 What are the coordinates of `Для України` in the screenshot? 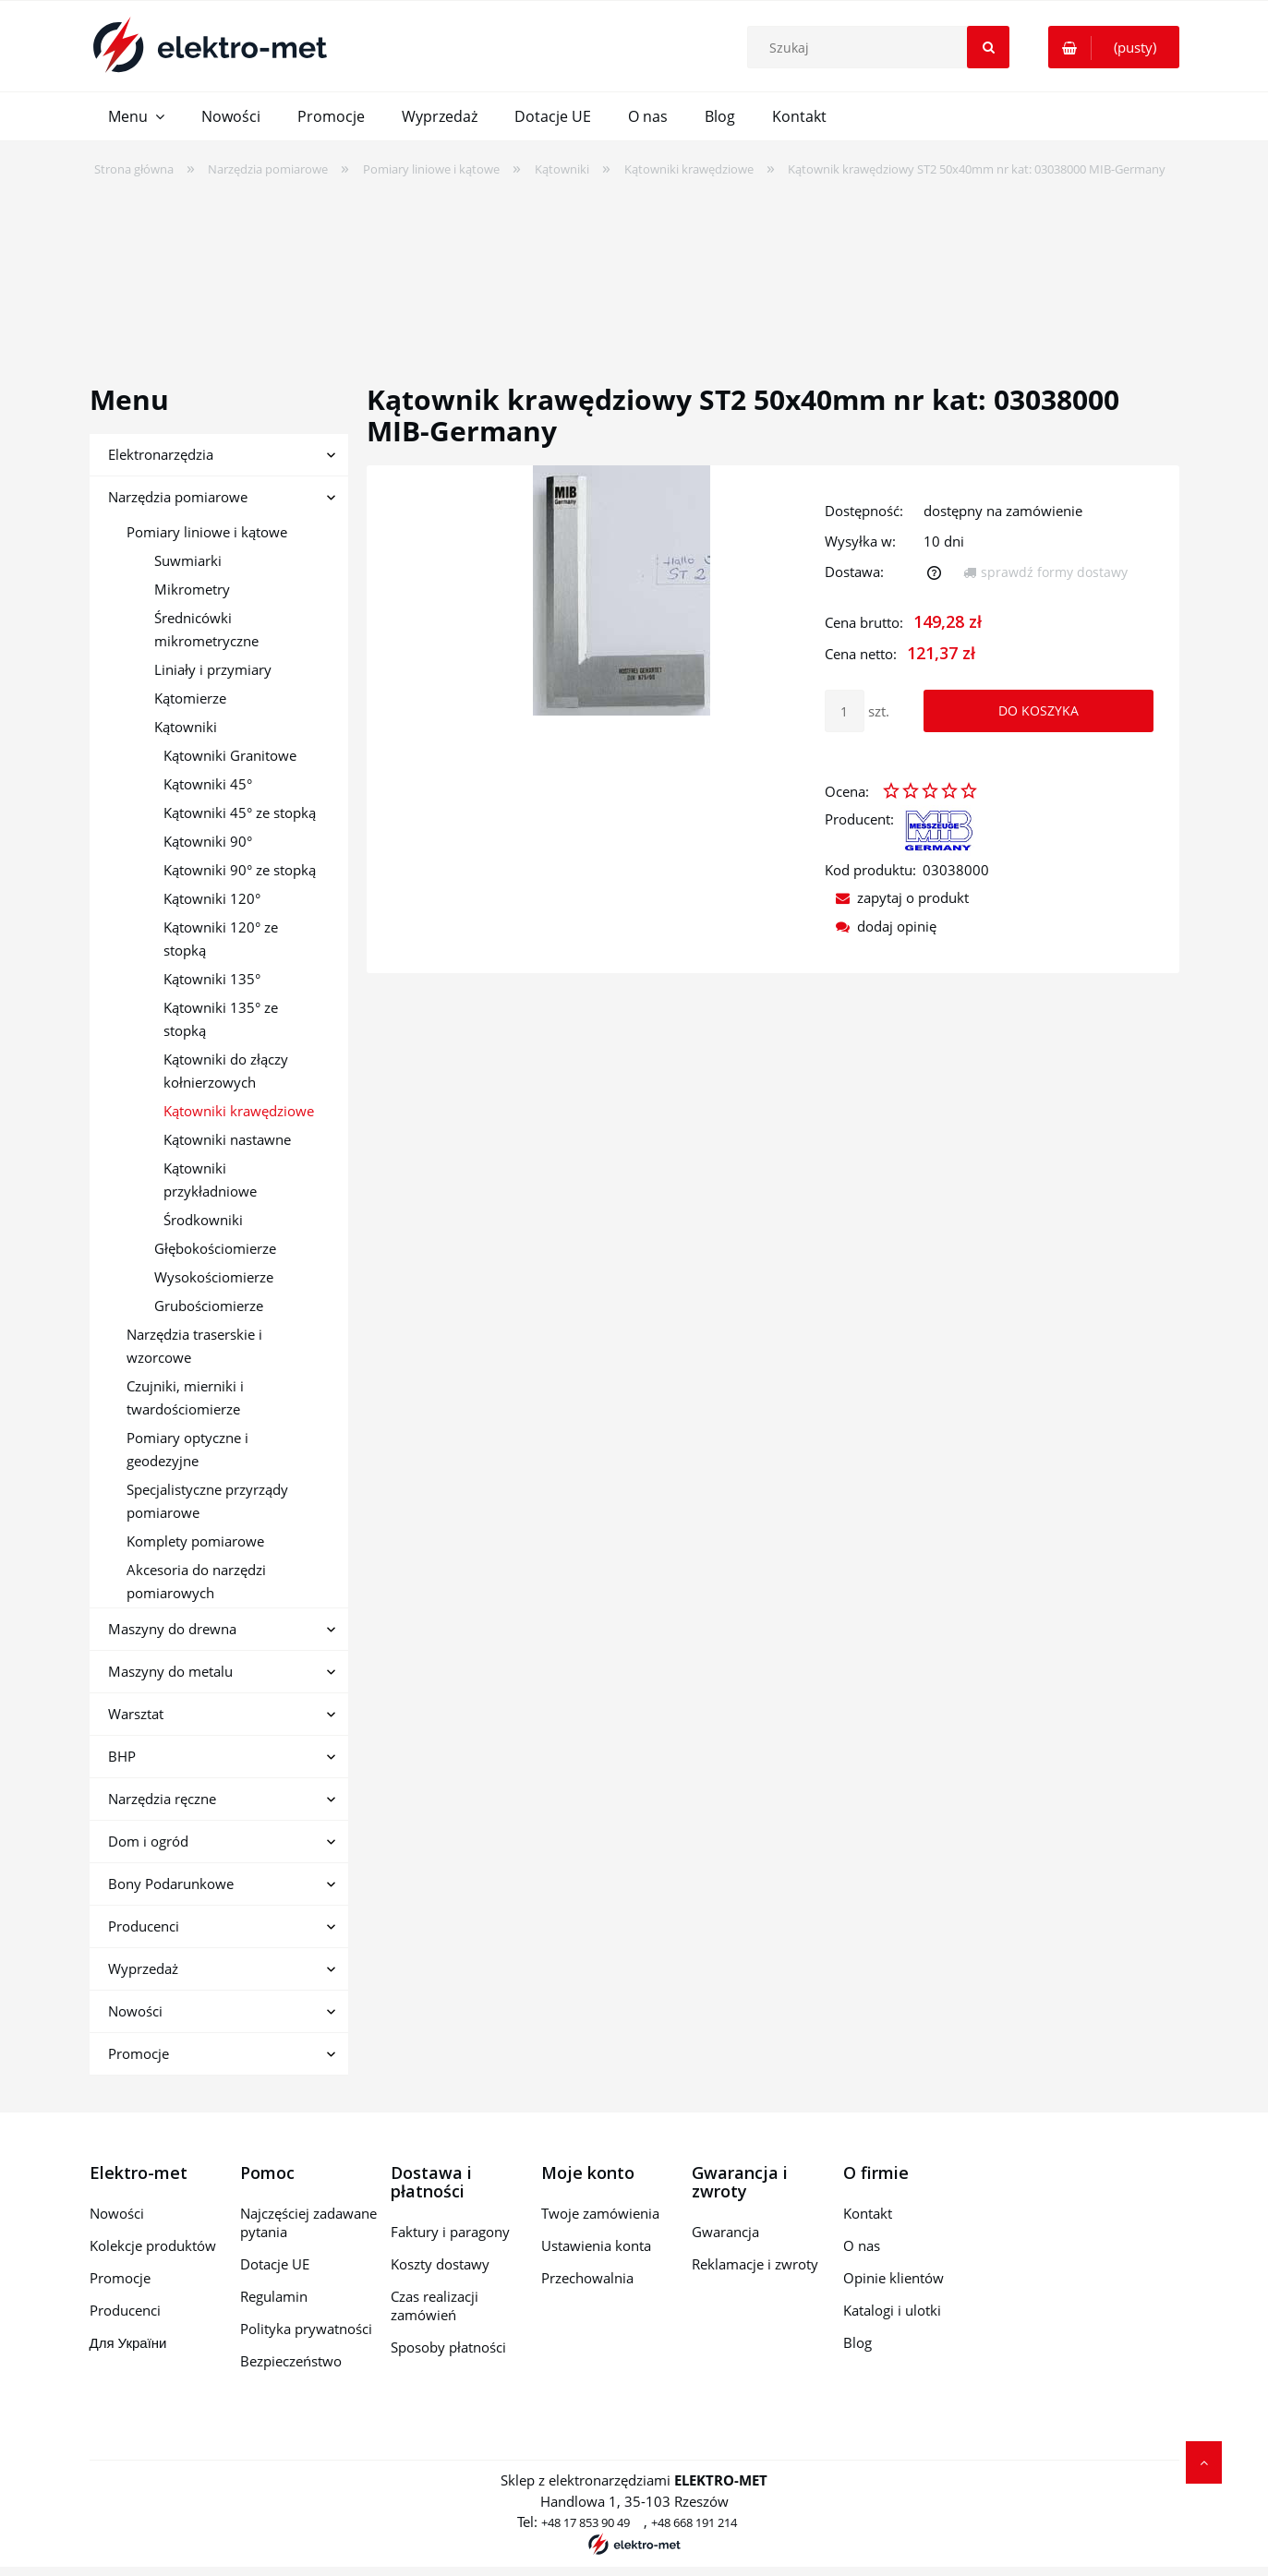 It's located at (128, 2342).